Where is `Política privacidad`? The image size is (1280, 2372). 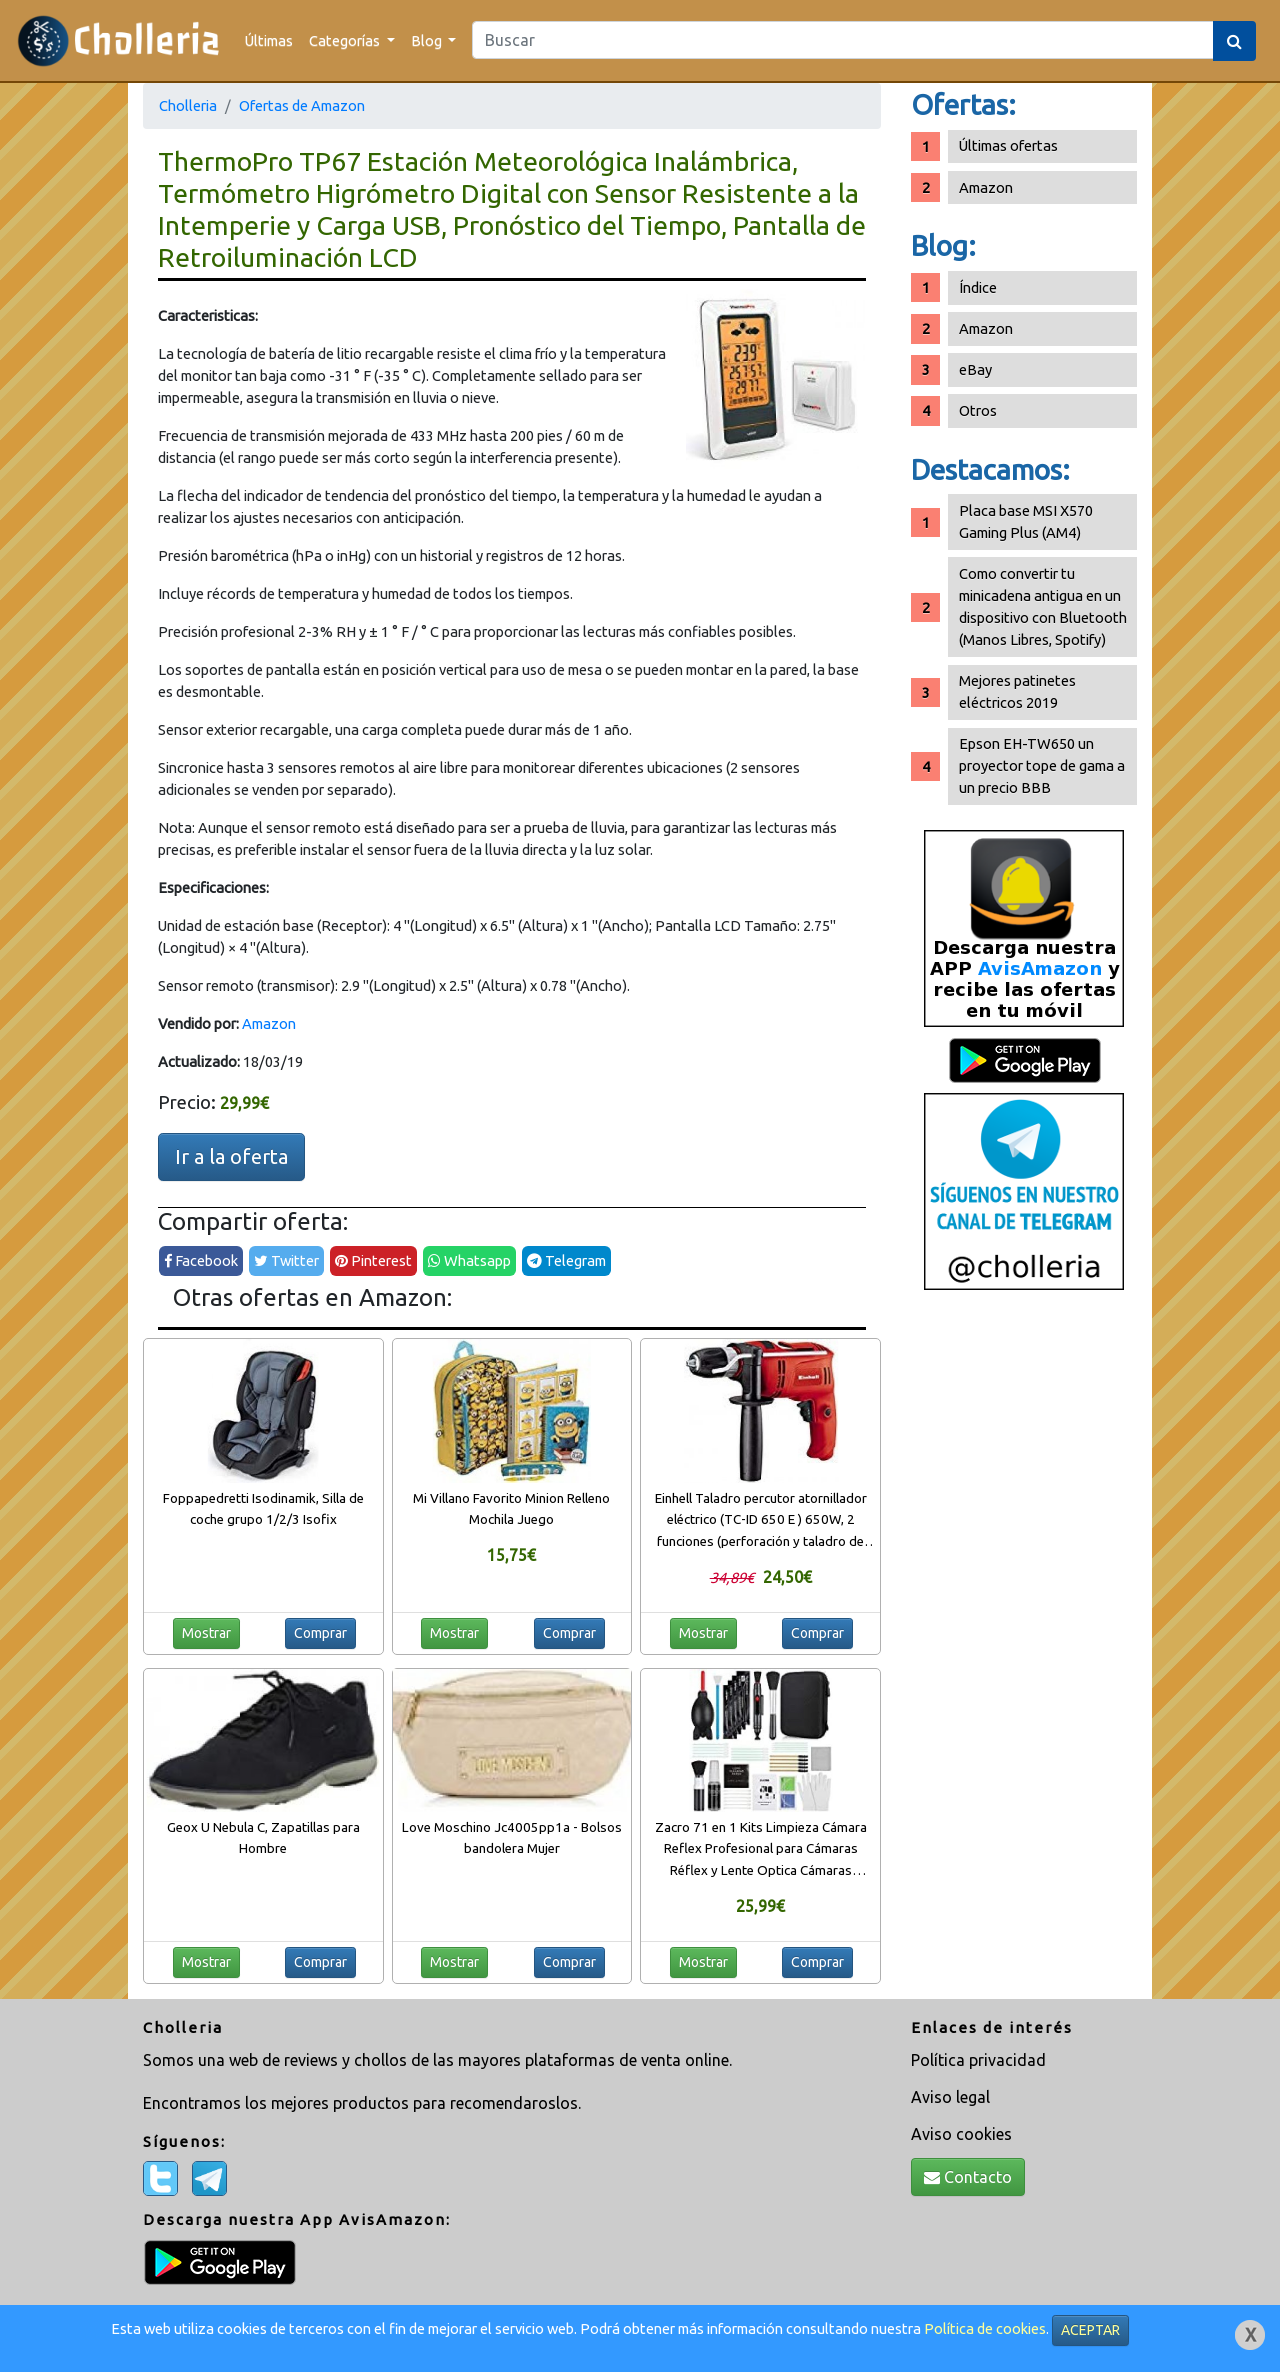
Política privacidad is located at coordinates (978, 2060).